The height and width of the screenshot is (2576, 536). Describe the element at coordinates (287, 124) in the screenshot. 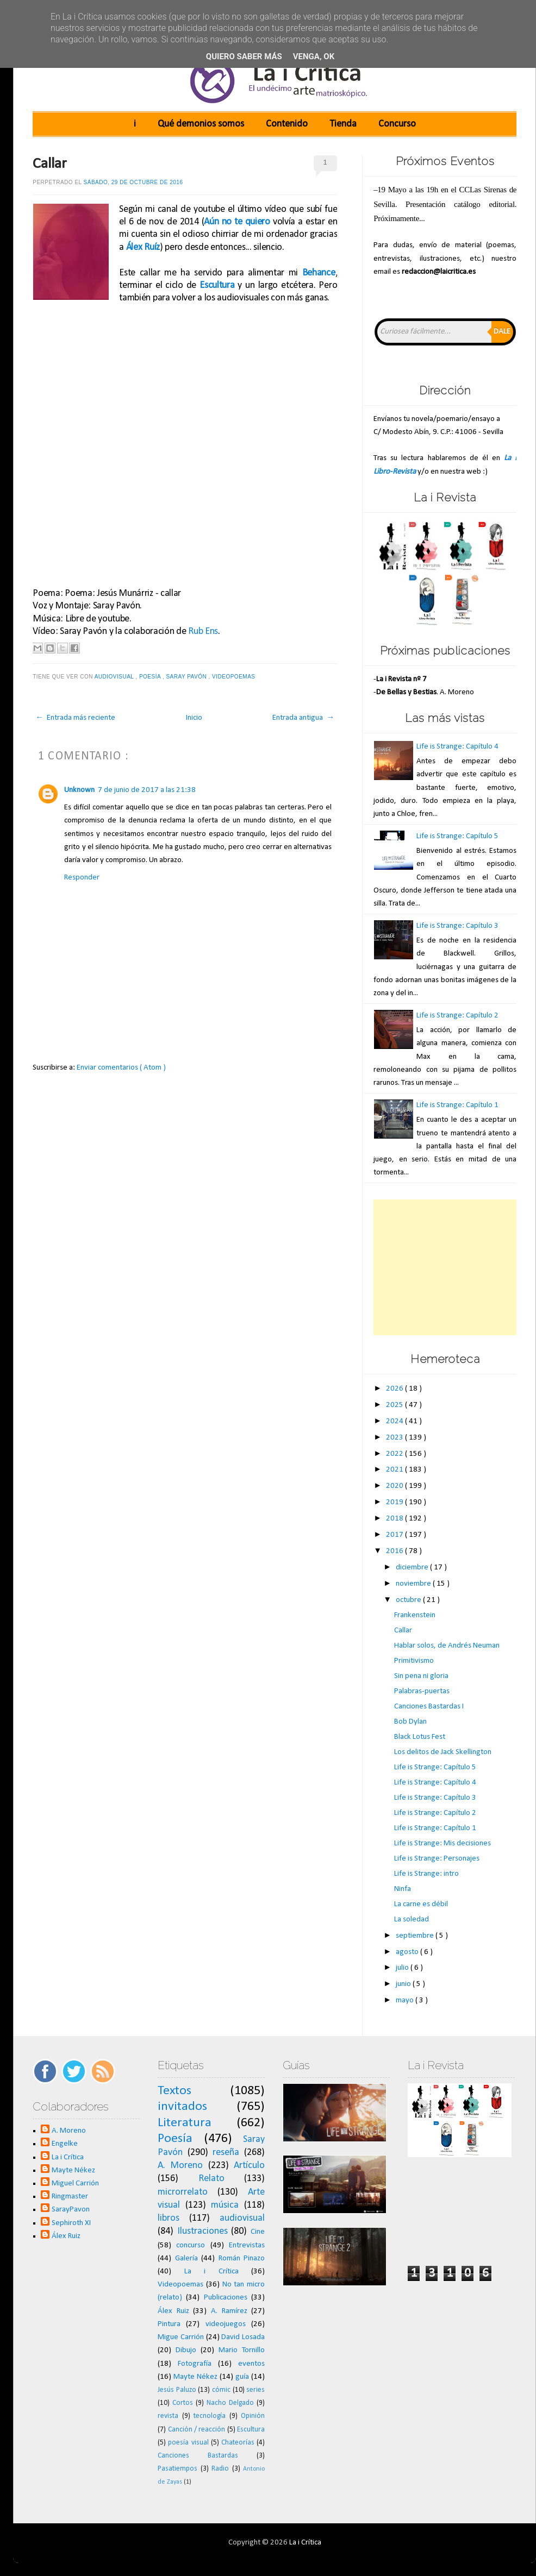

I see `Contenido` at that location.